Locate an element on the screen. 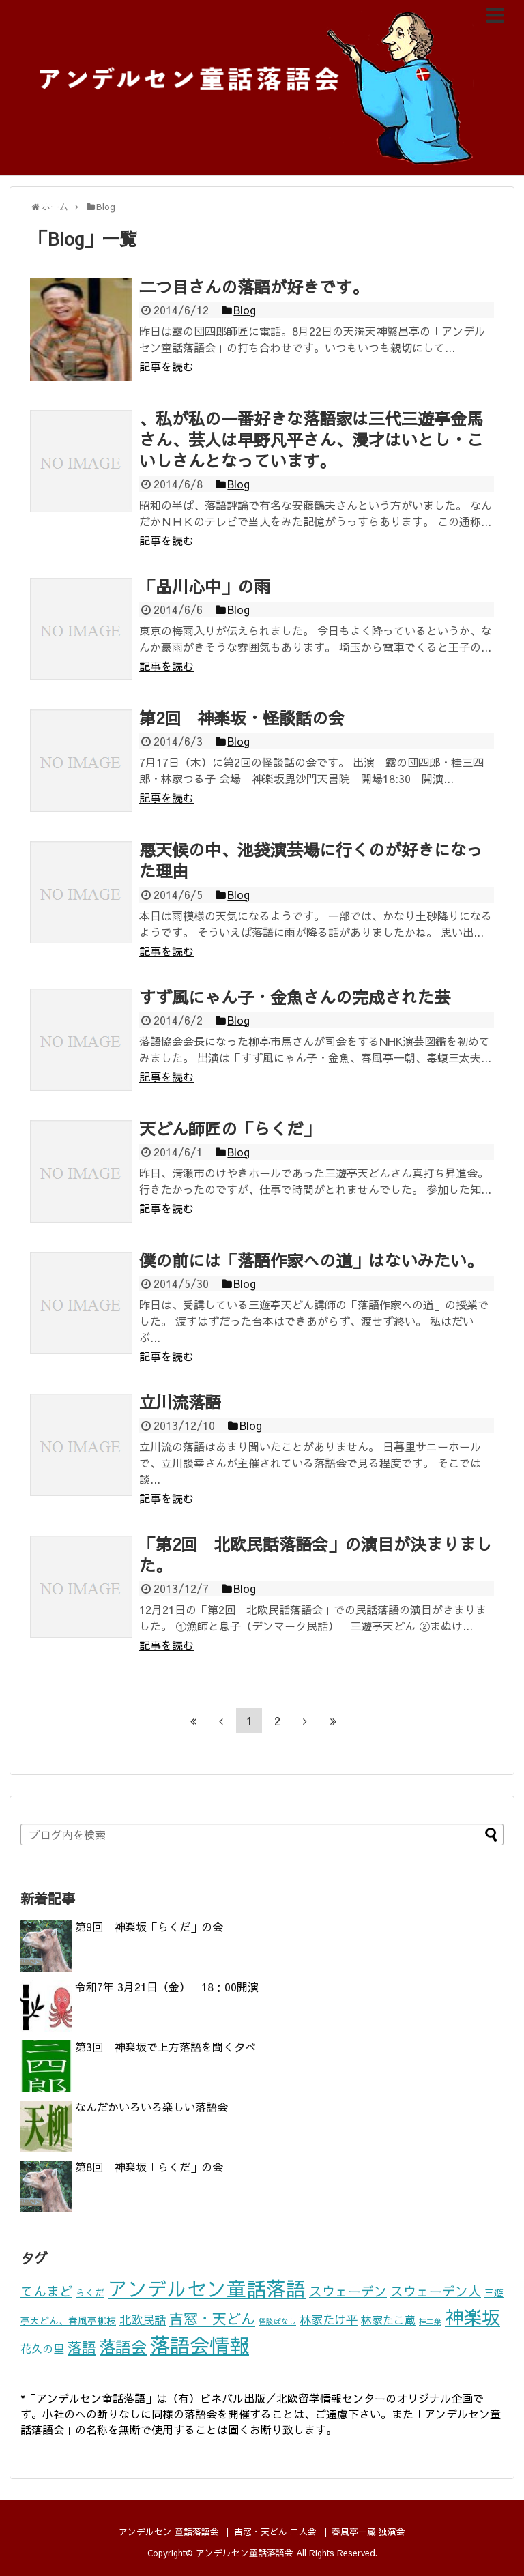 The height and width of the screenshot is (2576, 524). 吉窓・天どん 二人会 is located at coordinates (275, 2531).